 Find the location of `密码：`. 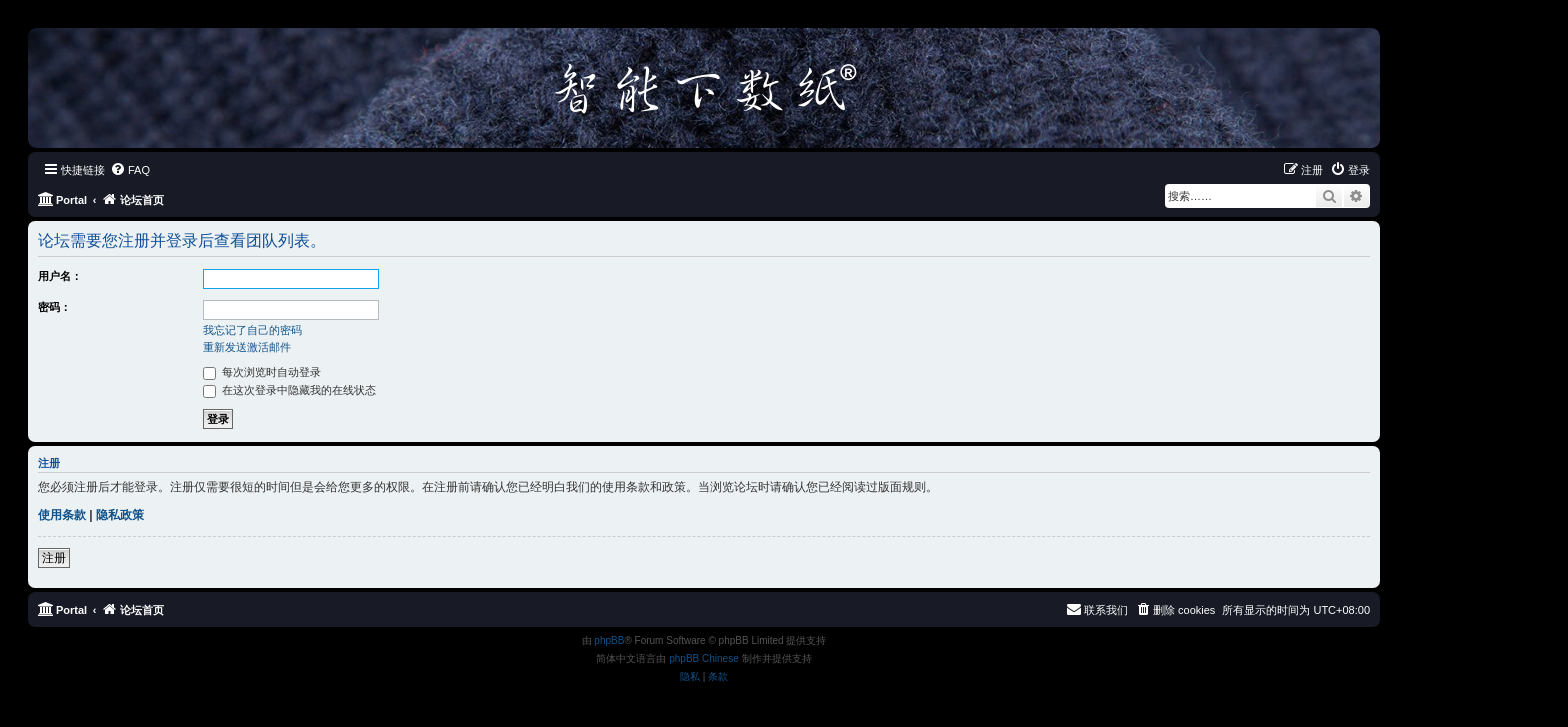

密码： is located at coordinates (54, 307).